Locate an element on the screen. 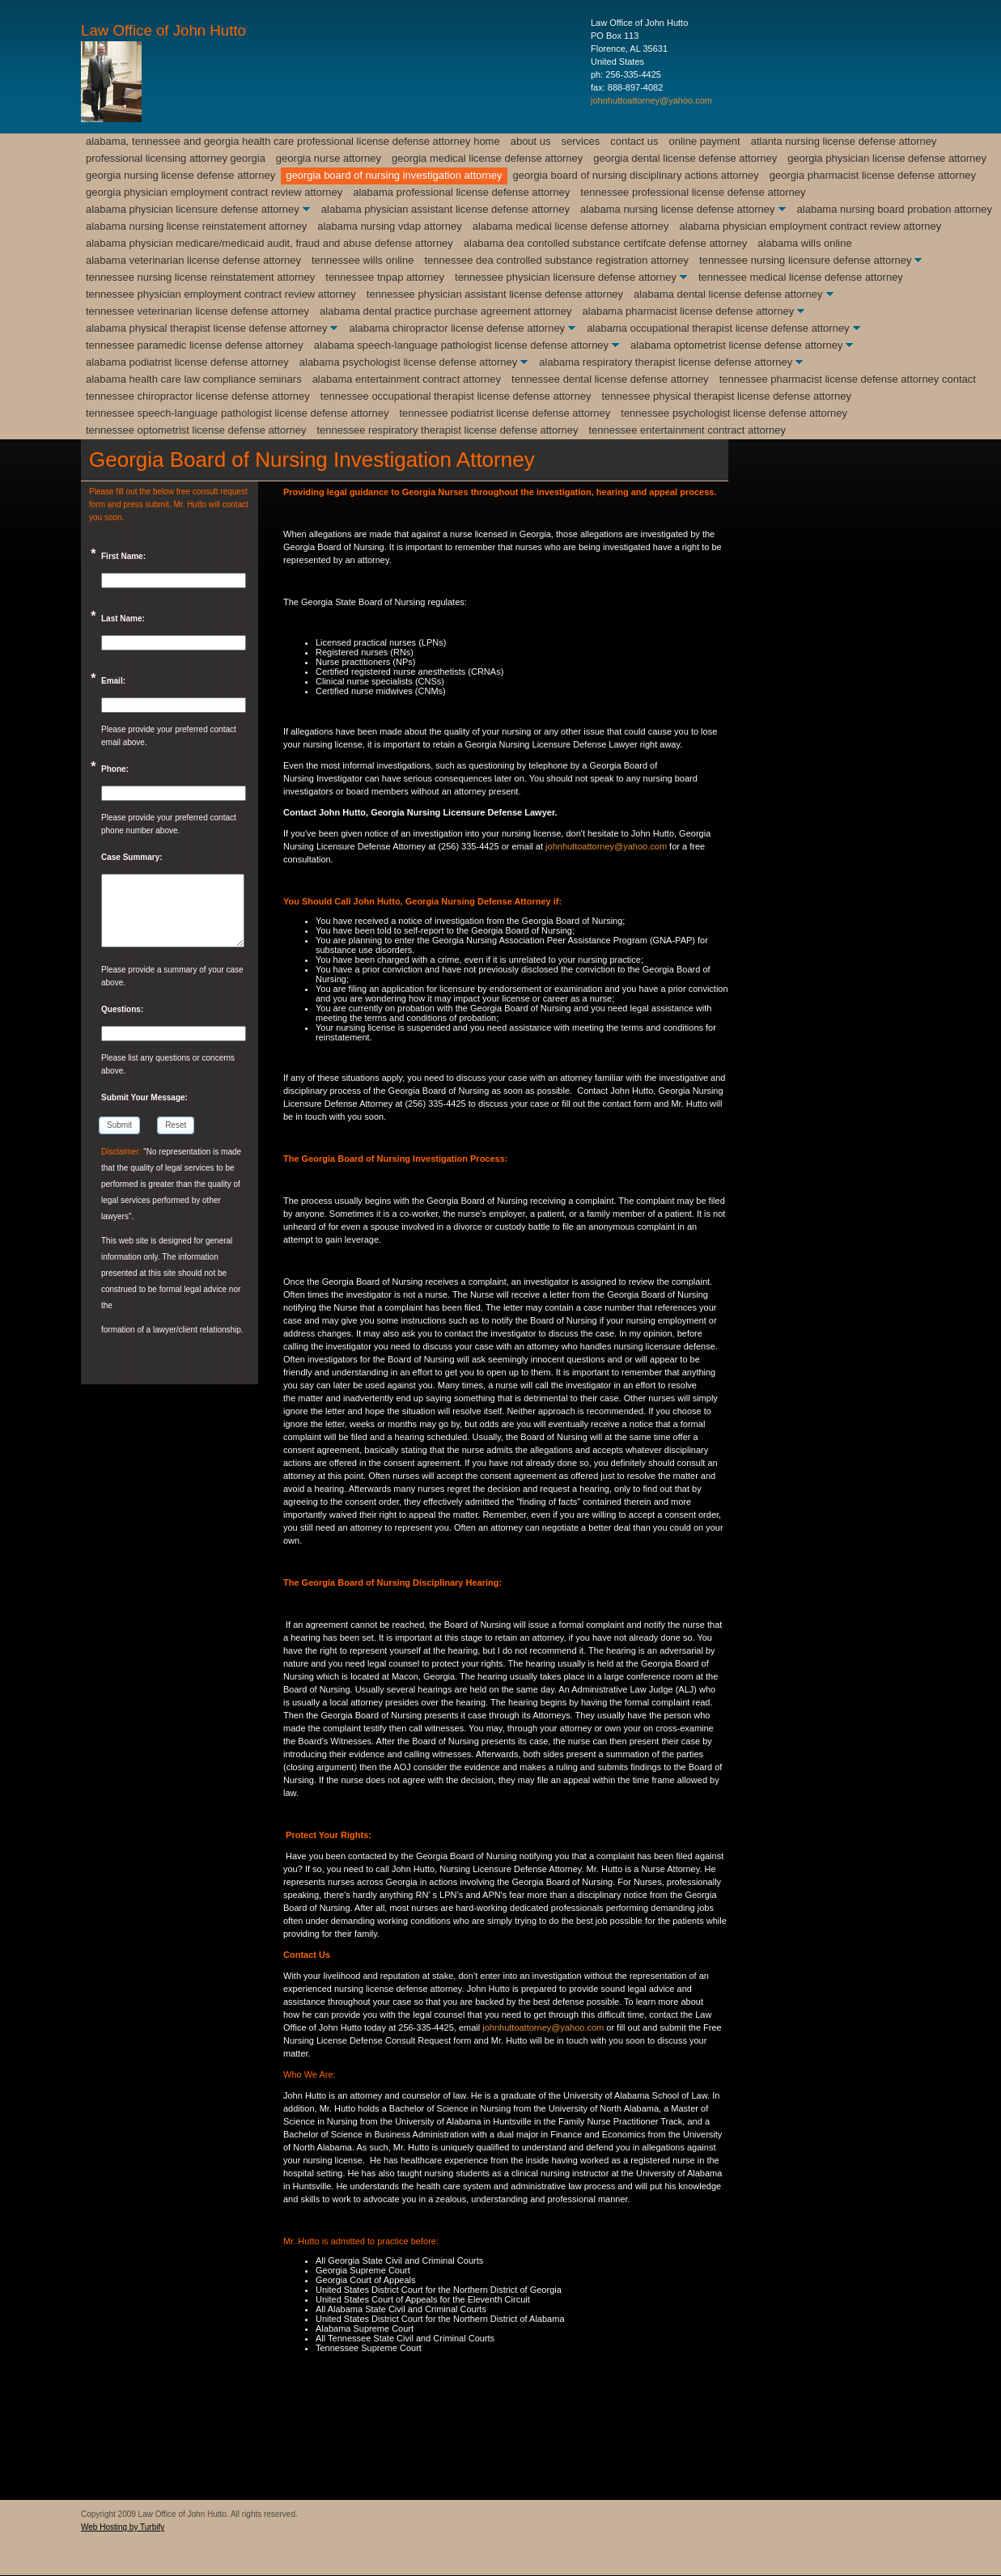 The height and width of the screenshot is (2576, 1001). Georgia Physician Employment Contract Review Attorney is located at coordinates (214, 192).